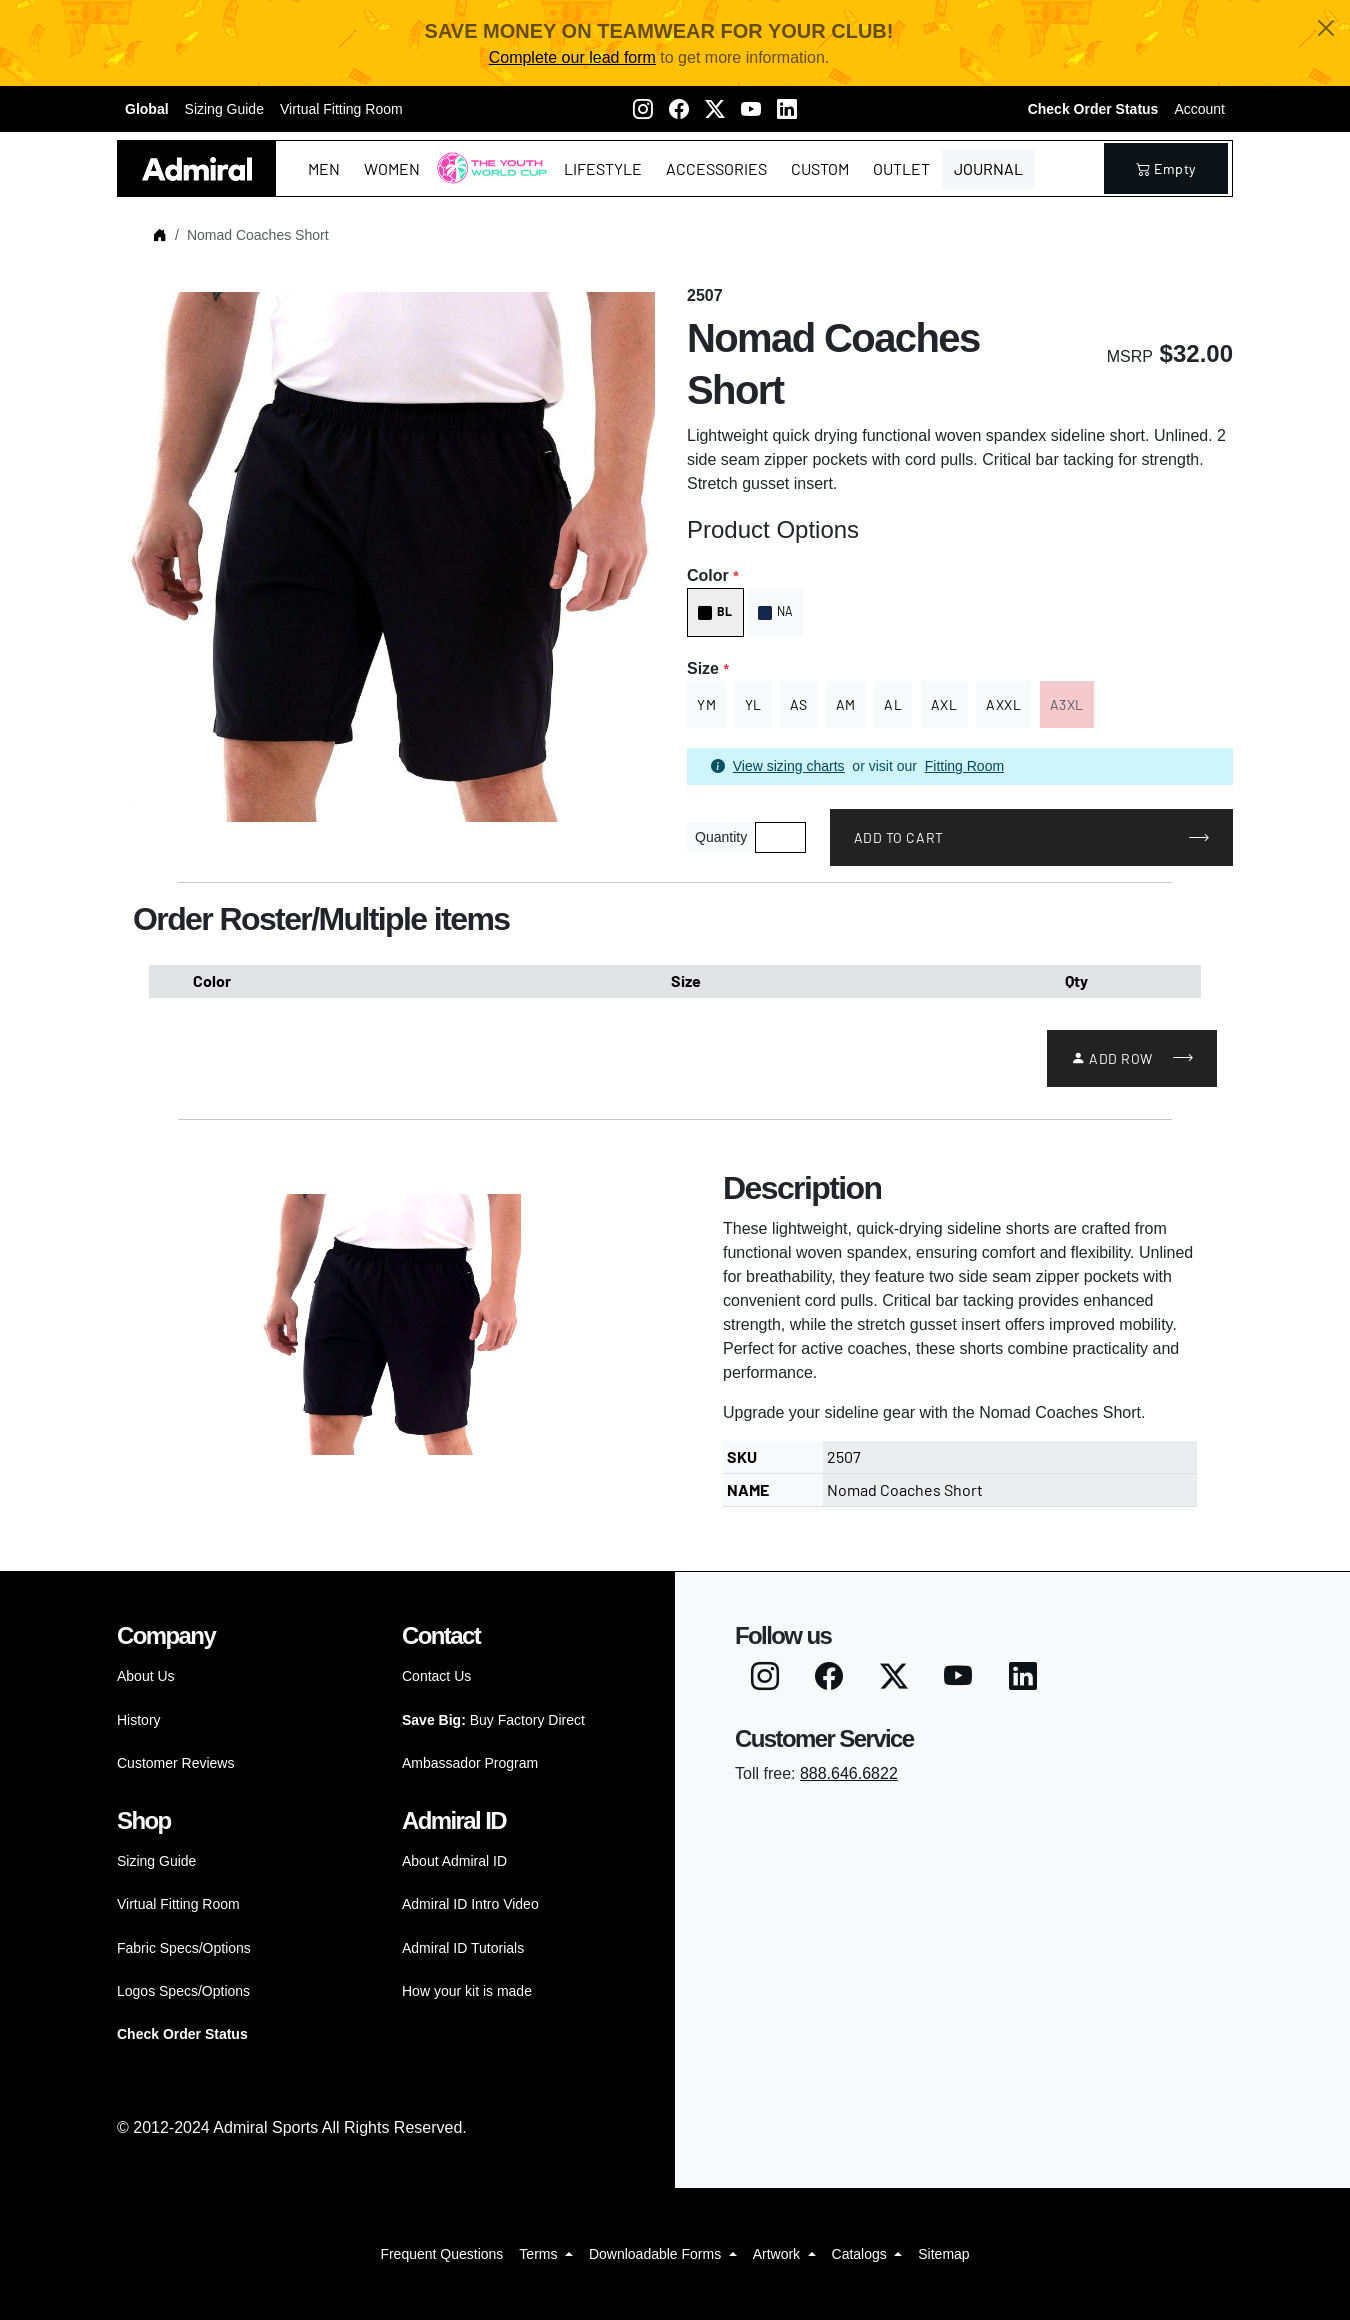  Describe the element at coordinates (798, 704) in the screenshot. I see `AS` at that location.